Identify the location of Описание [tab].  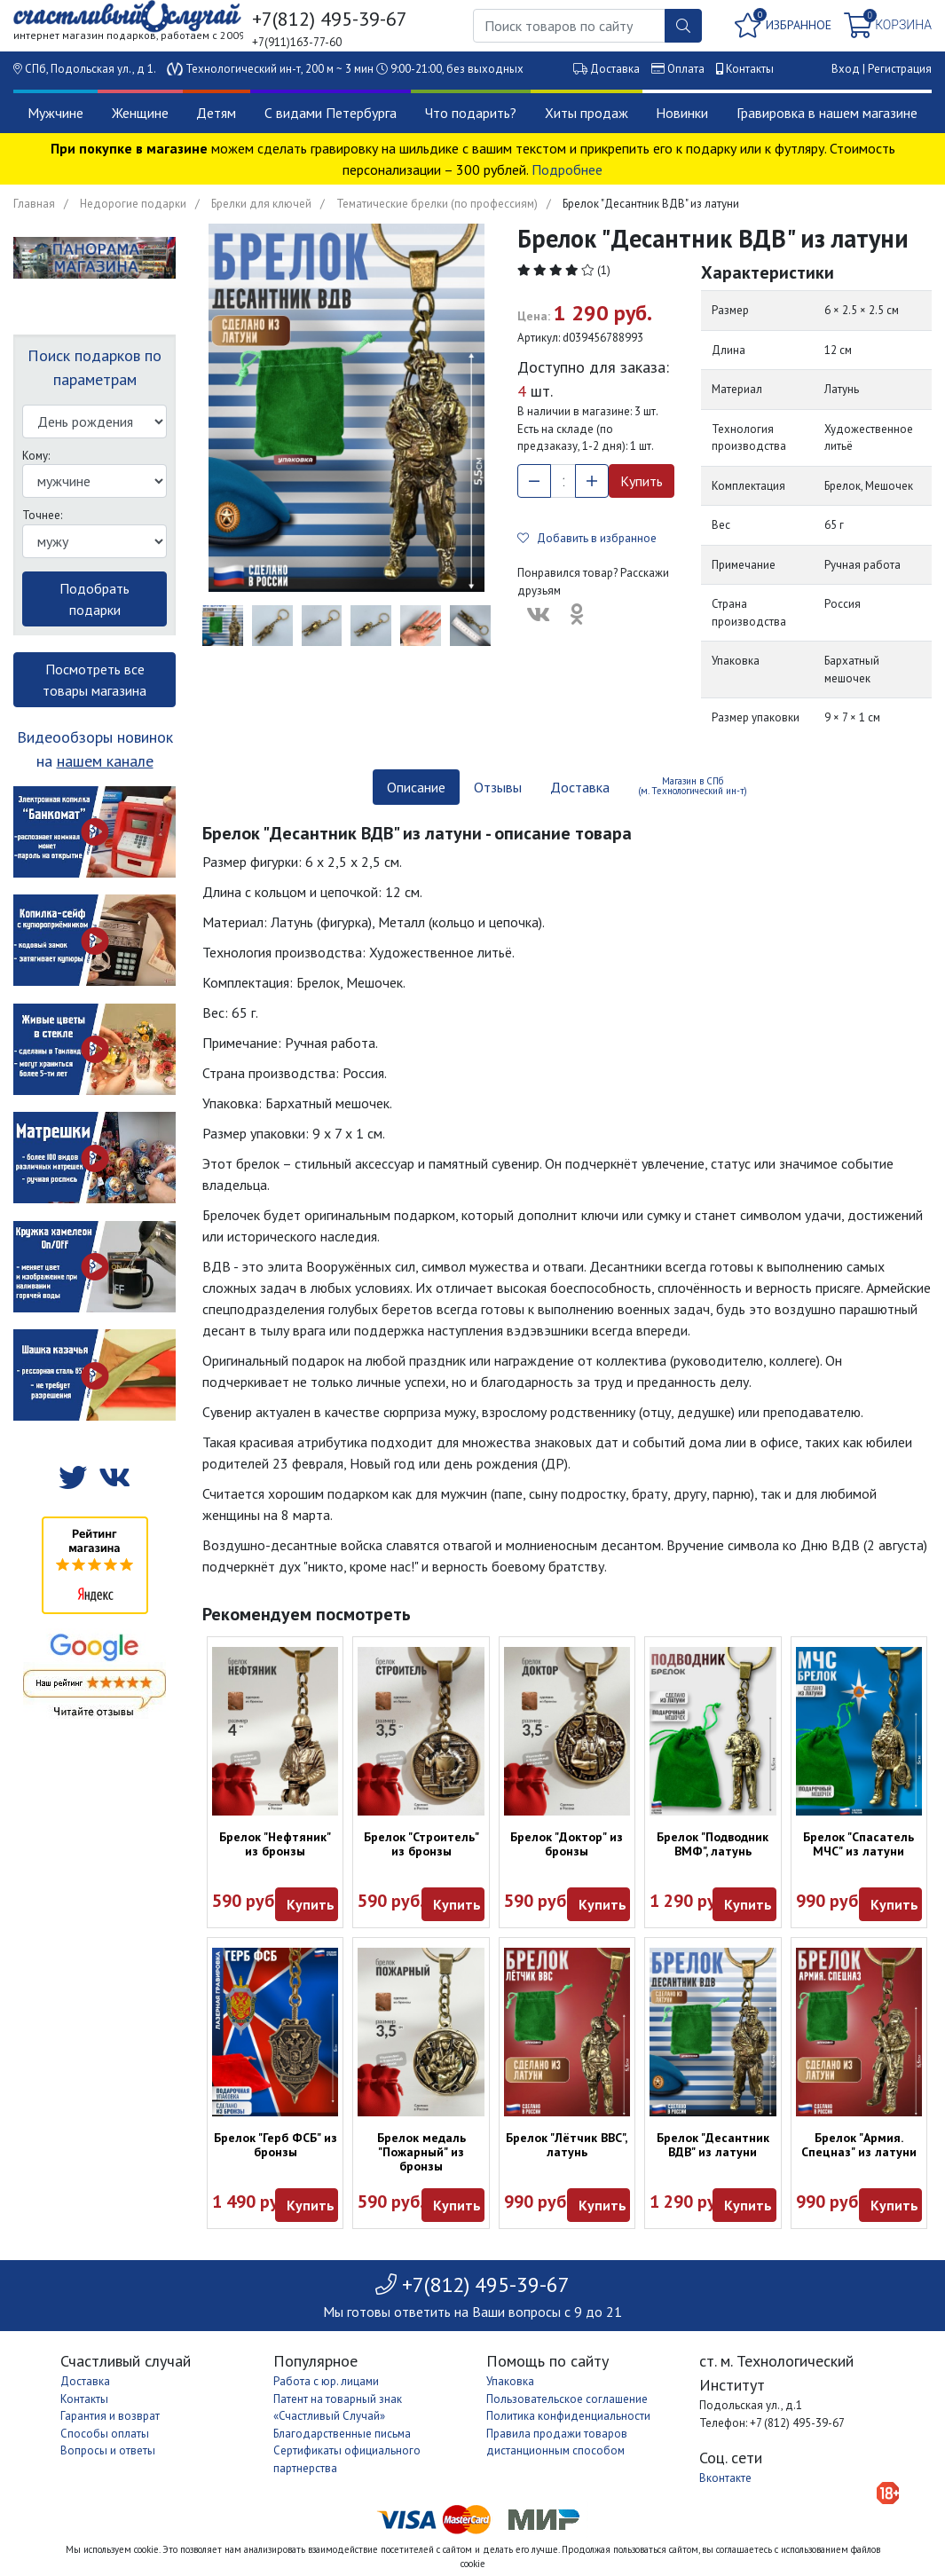
(416, 787).